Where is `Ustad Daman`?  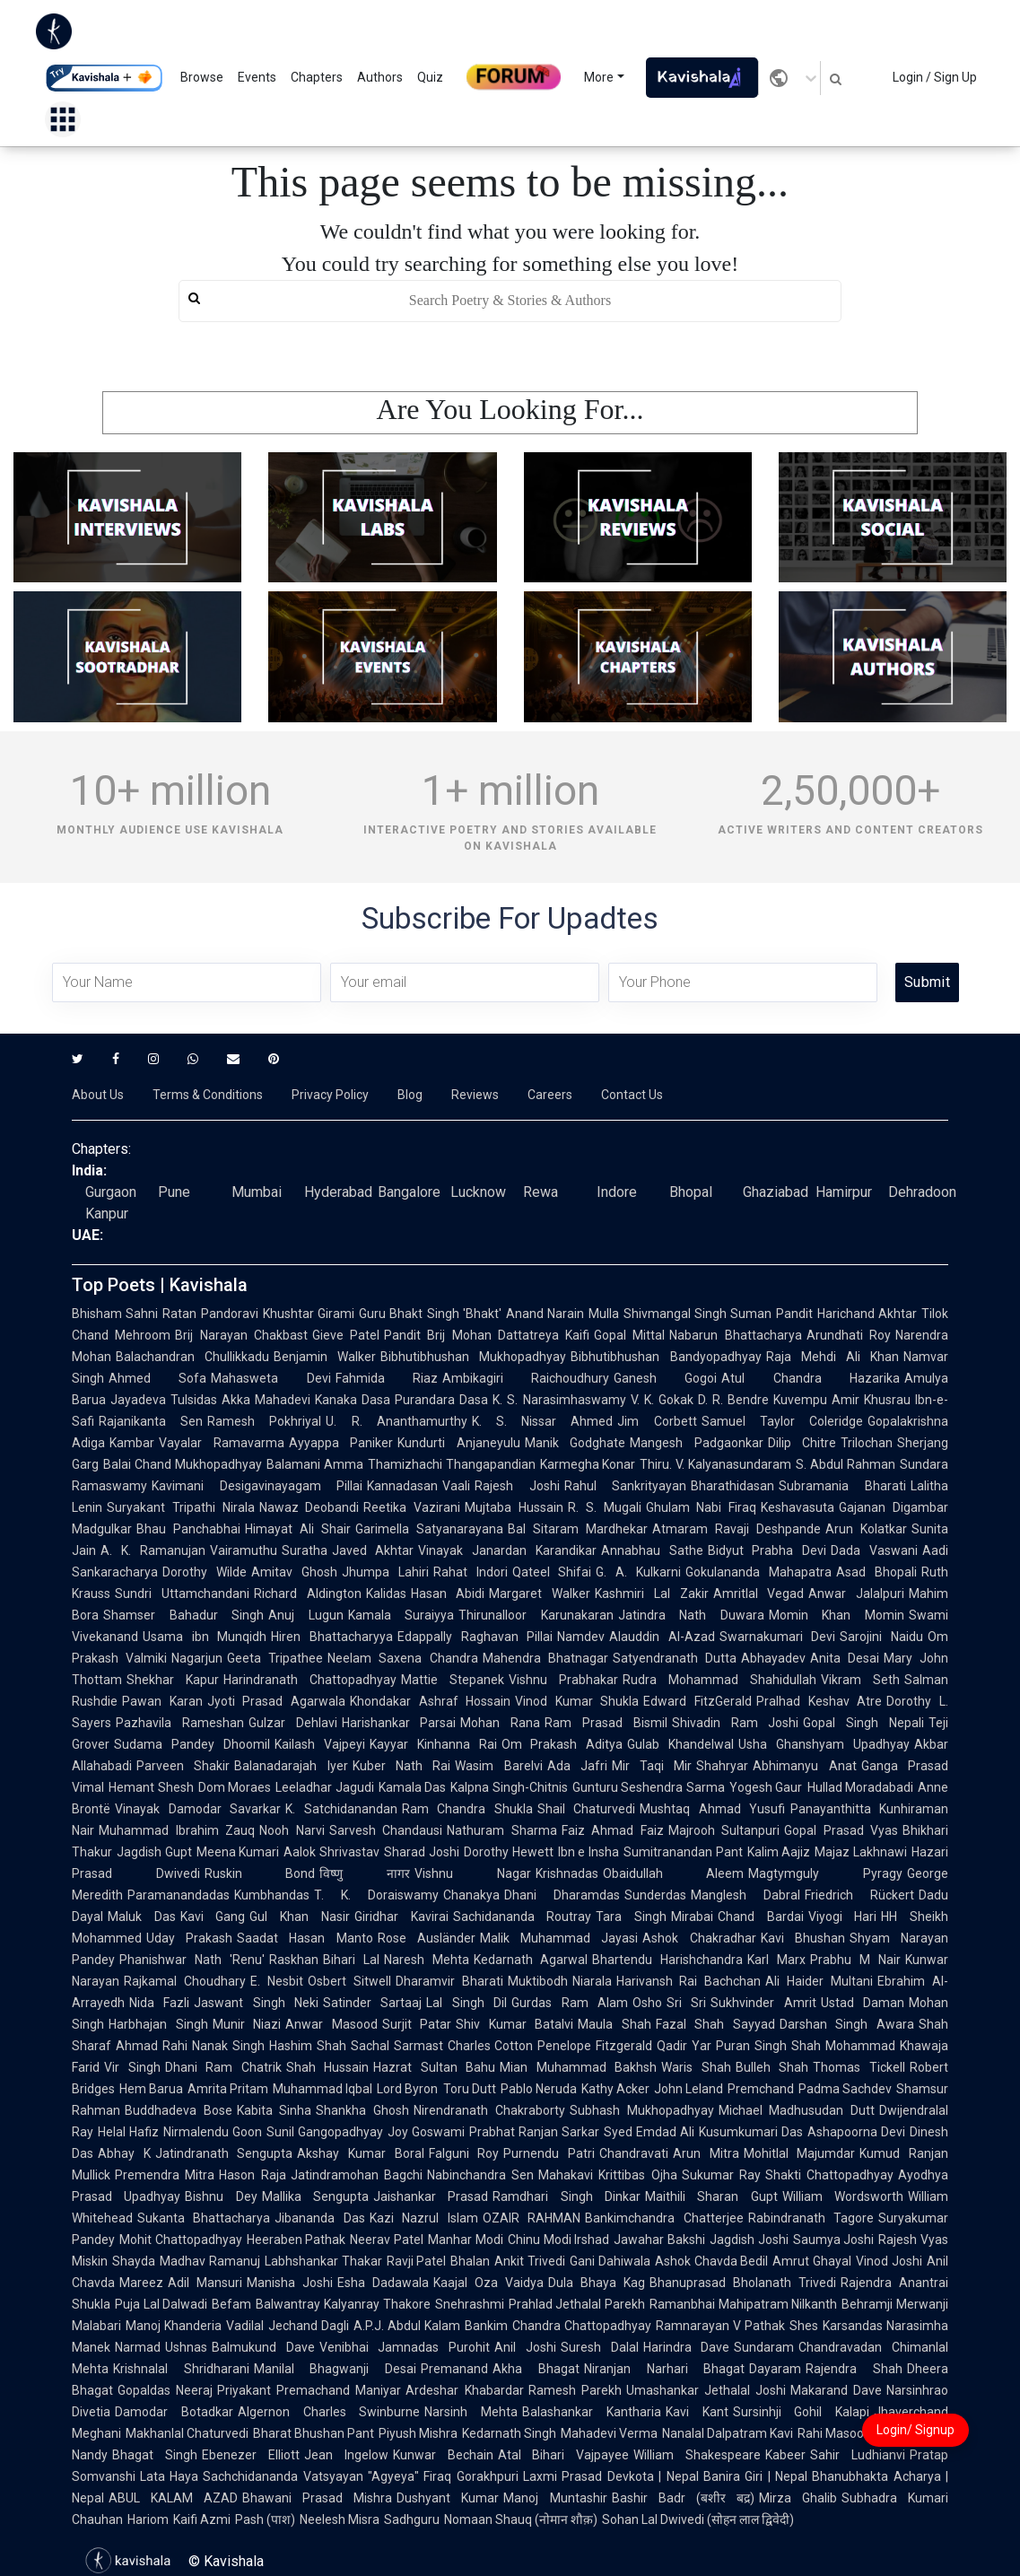
Ustad Daman is located at coordinates (862, 2002).